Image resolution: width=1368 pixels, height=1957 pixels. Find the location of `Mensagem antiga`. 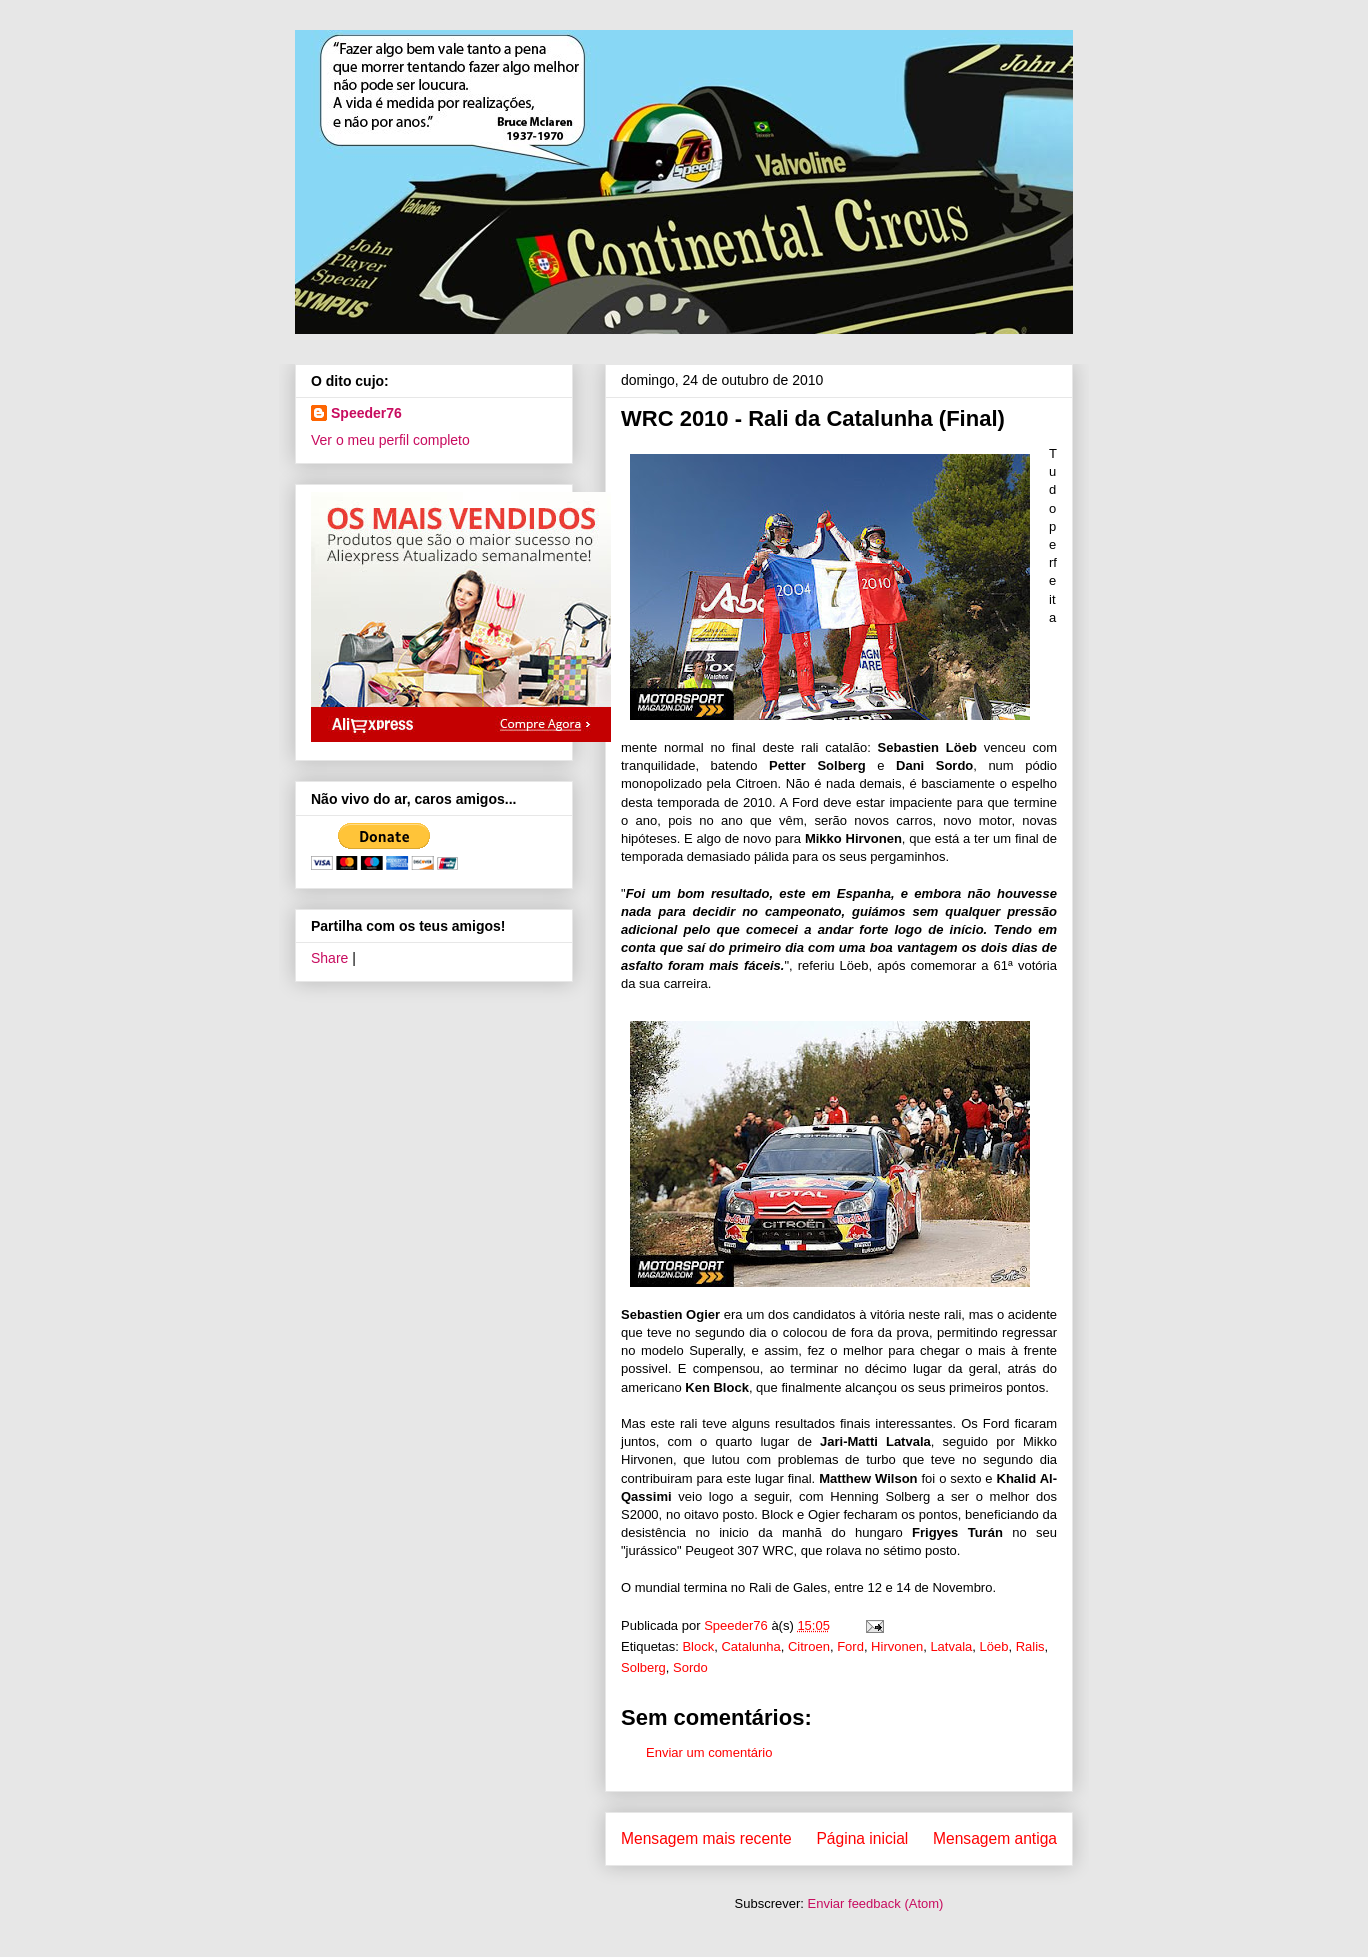

Mensagem antiga is located at coordinates (995, 1838).